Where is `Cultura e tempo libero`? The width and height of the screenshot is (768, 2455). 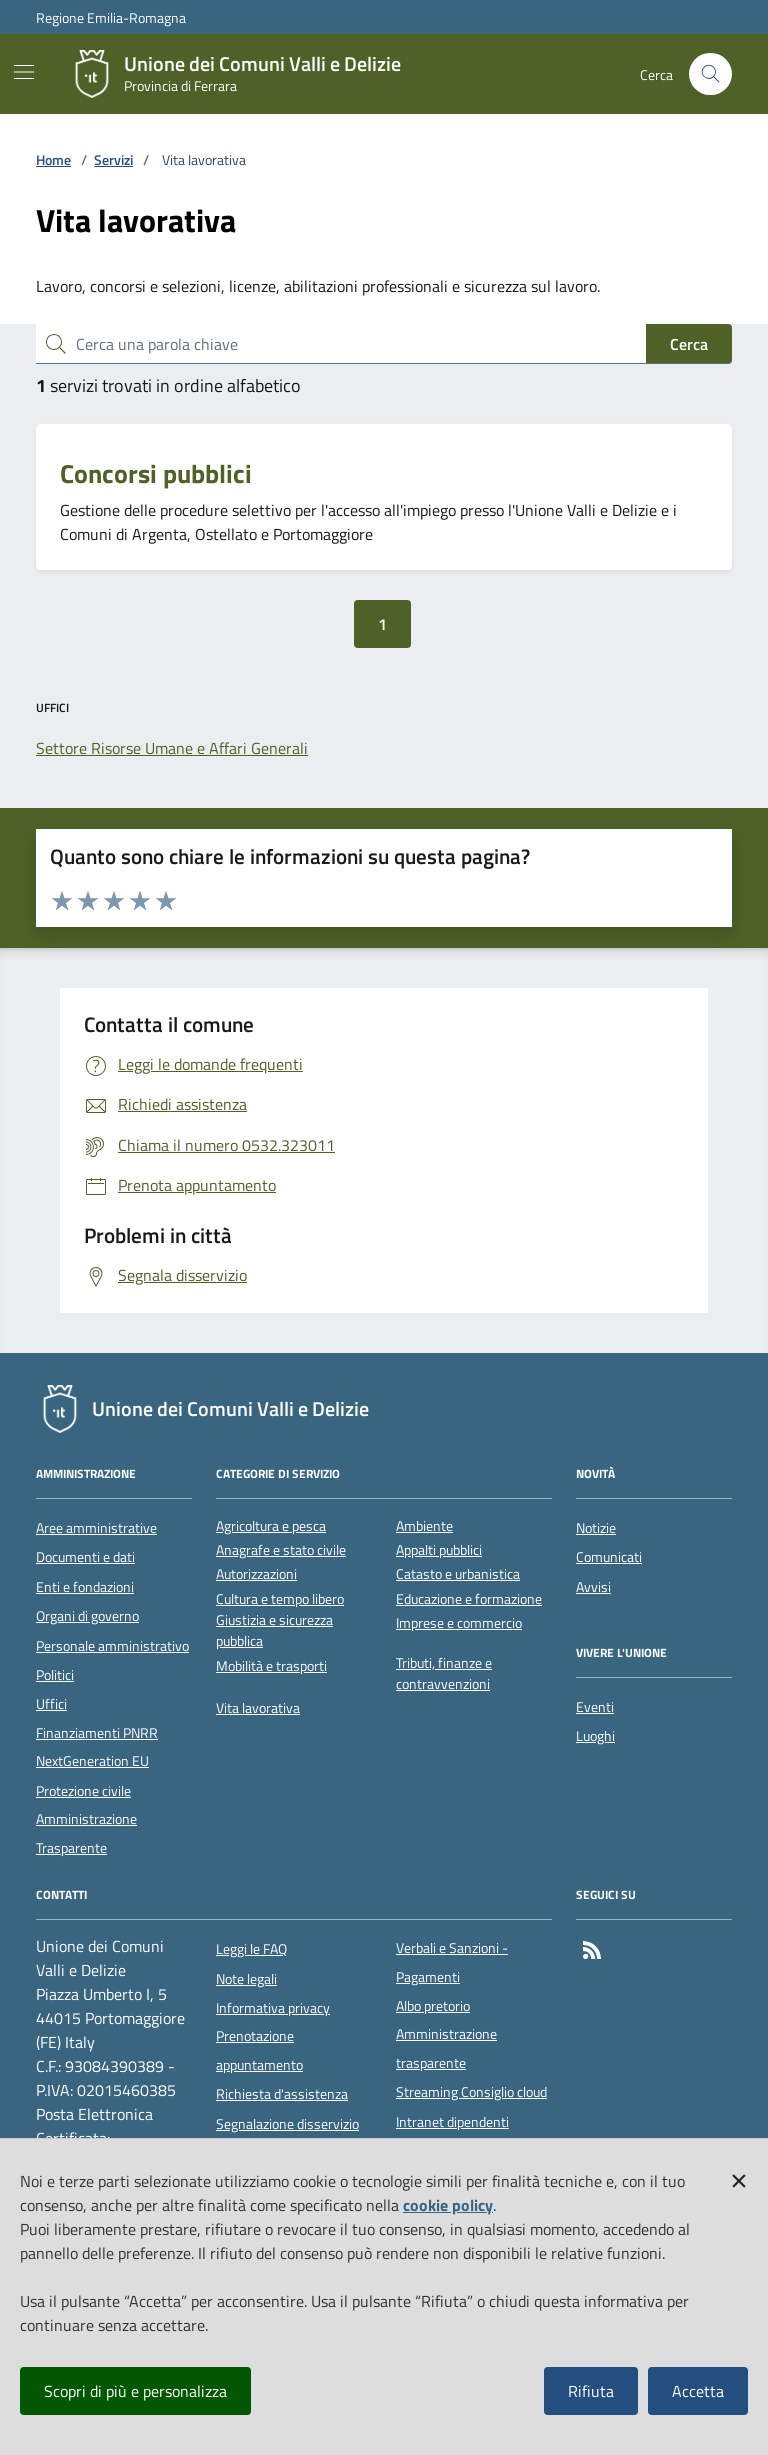
Cultura e tempo libero is located at coordinates (280, 1599).